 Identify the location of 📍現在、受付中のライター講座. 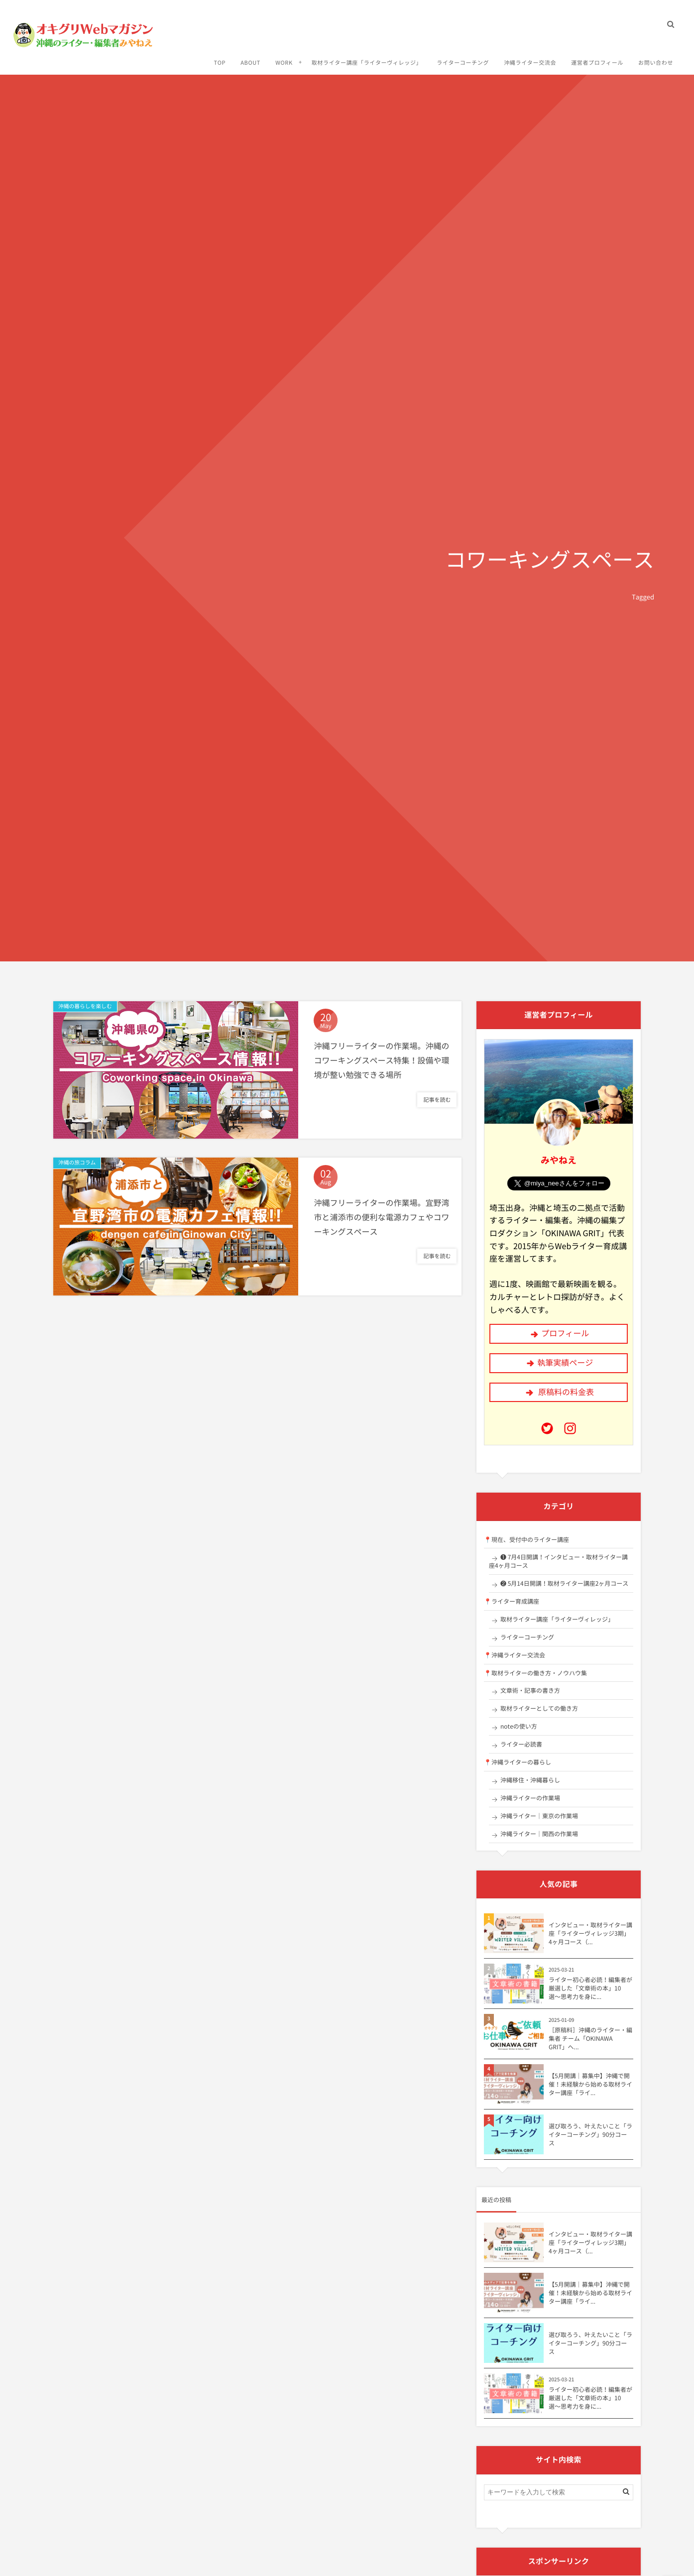
(526, 1539).